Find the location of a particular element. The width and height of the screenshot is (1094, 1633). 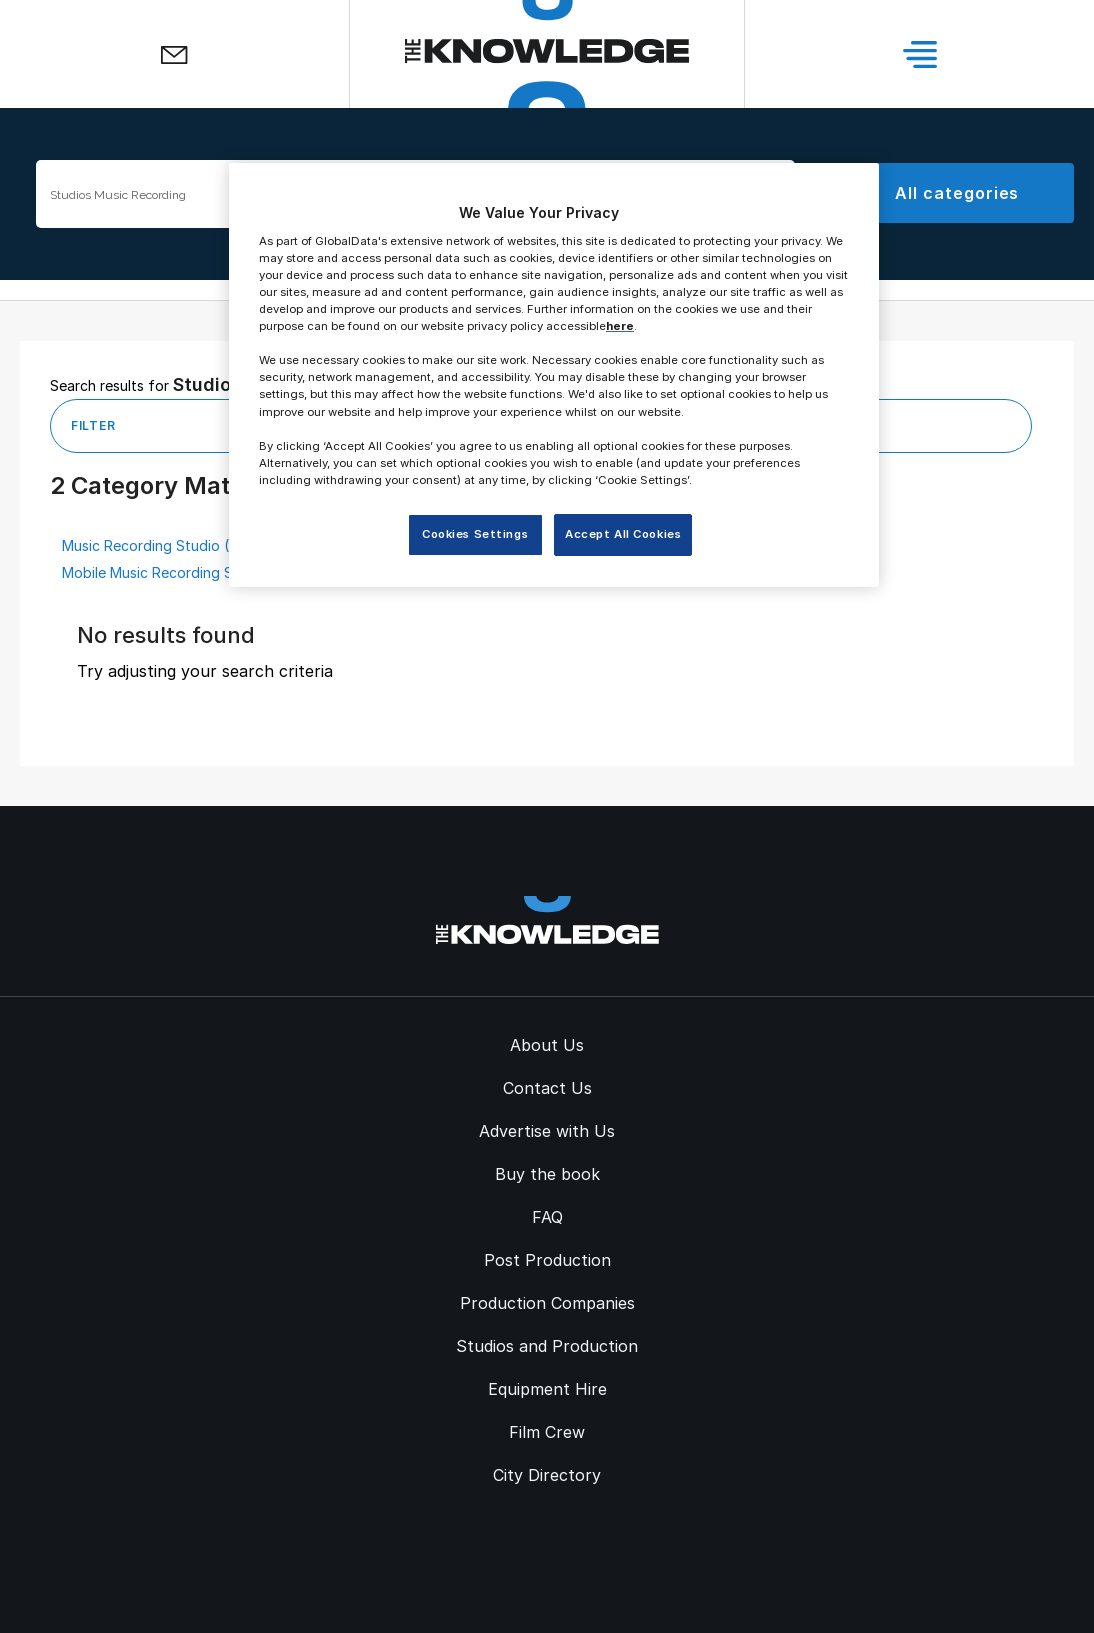

Music Recording Studio (37) is located at coordinates (157, 545).